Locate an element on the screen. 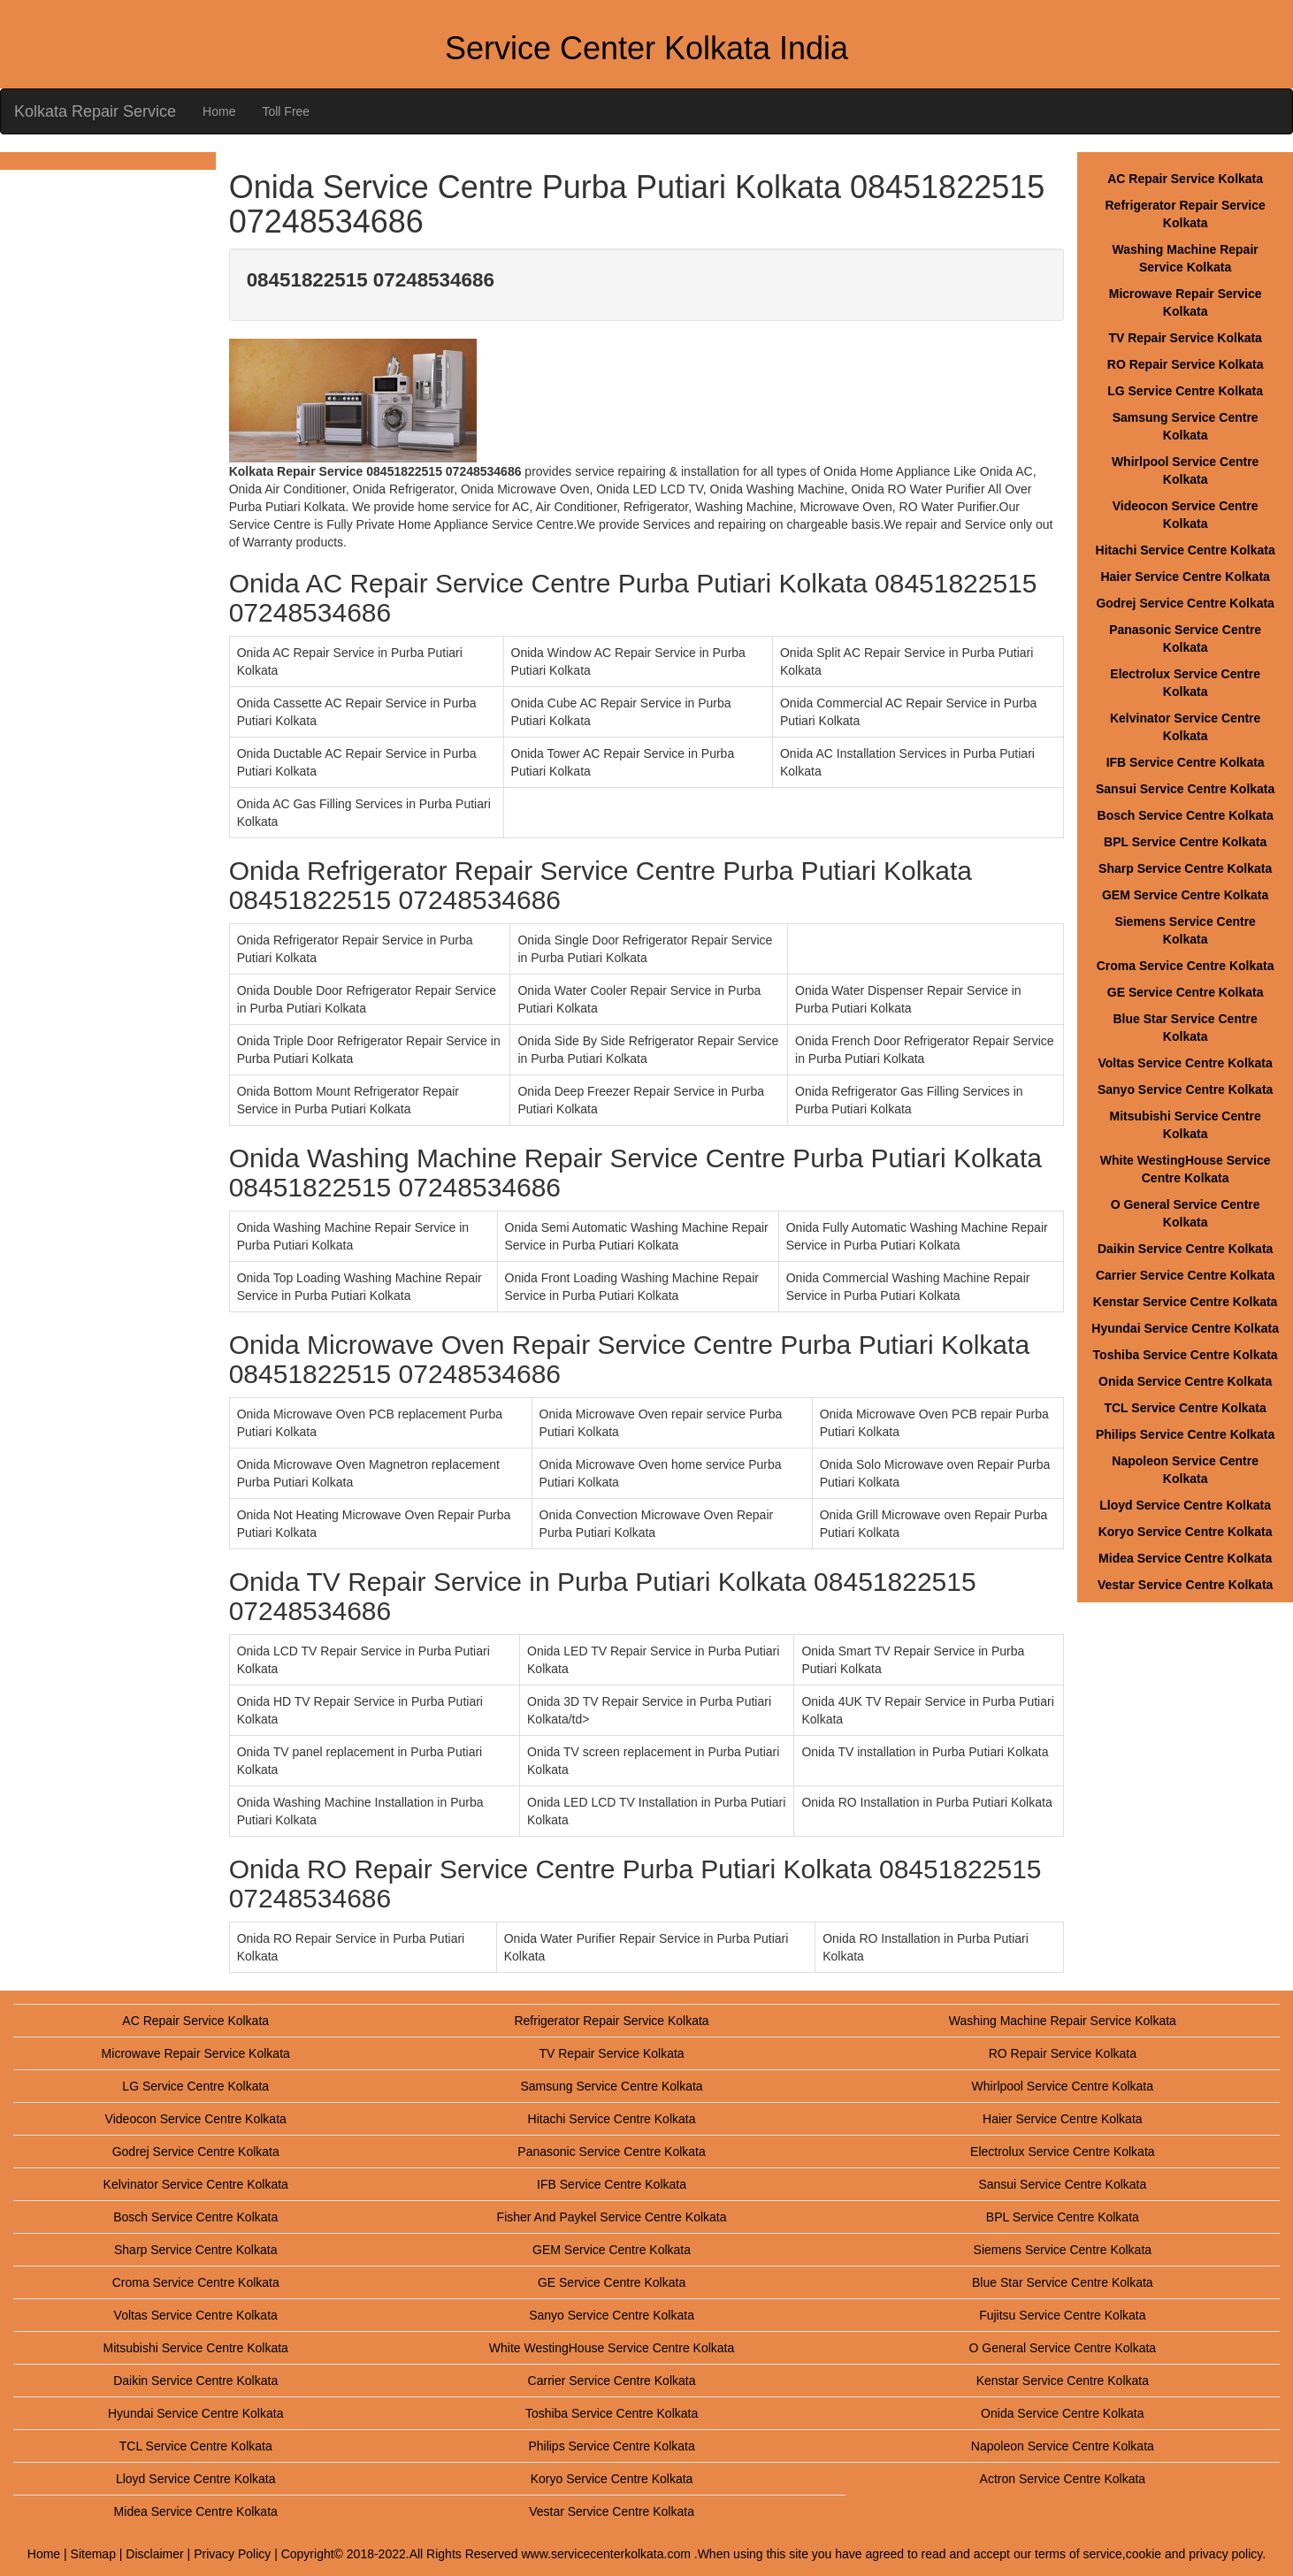  Panasonic Service Centre Kolkata is located at coordinates (611, 2151).